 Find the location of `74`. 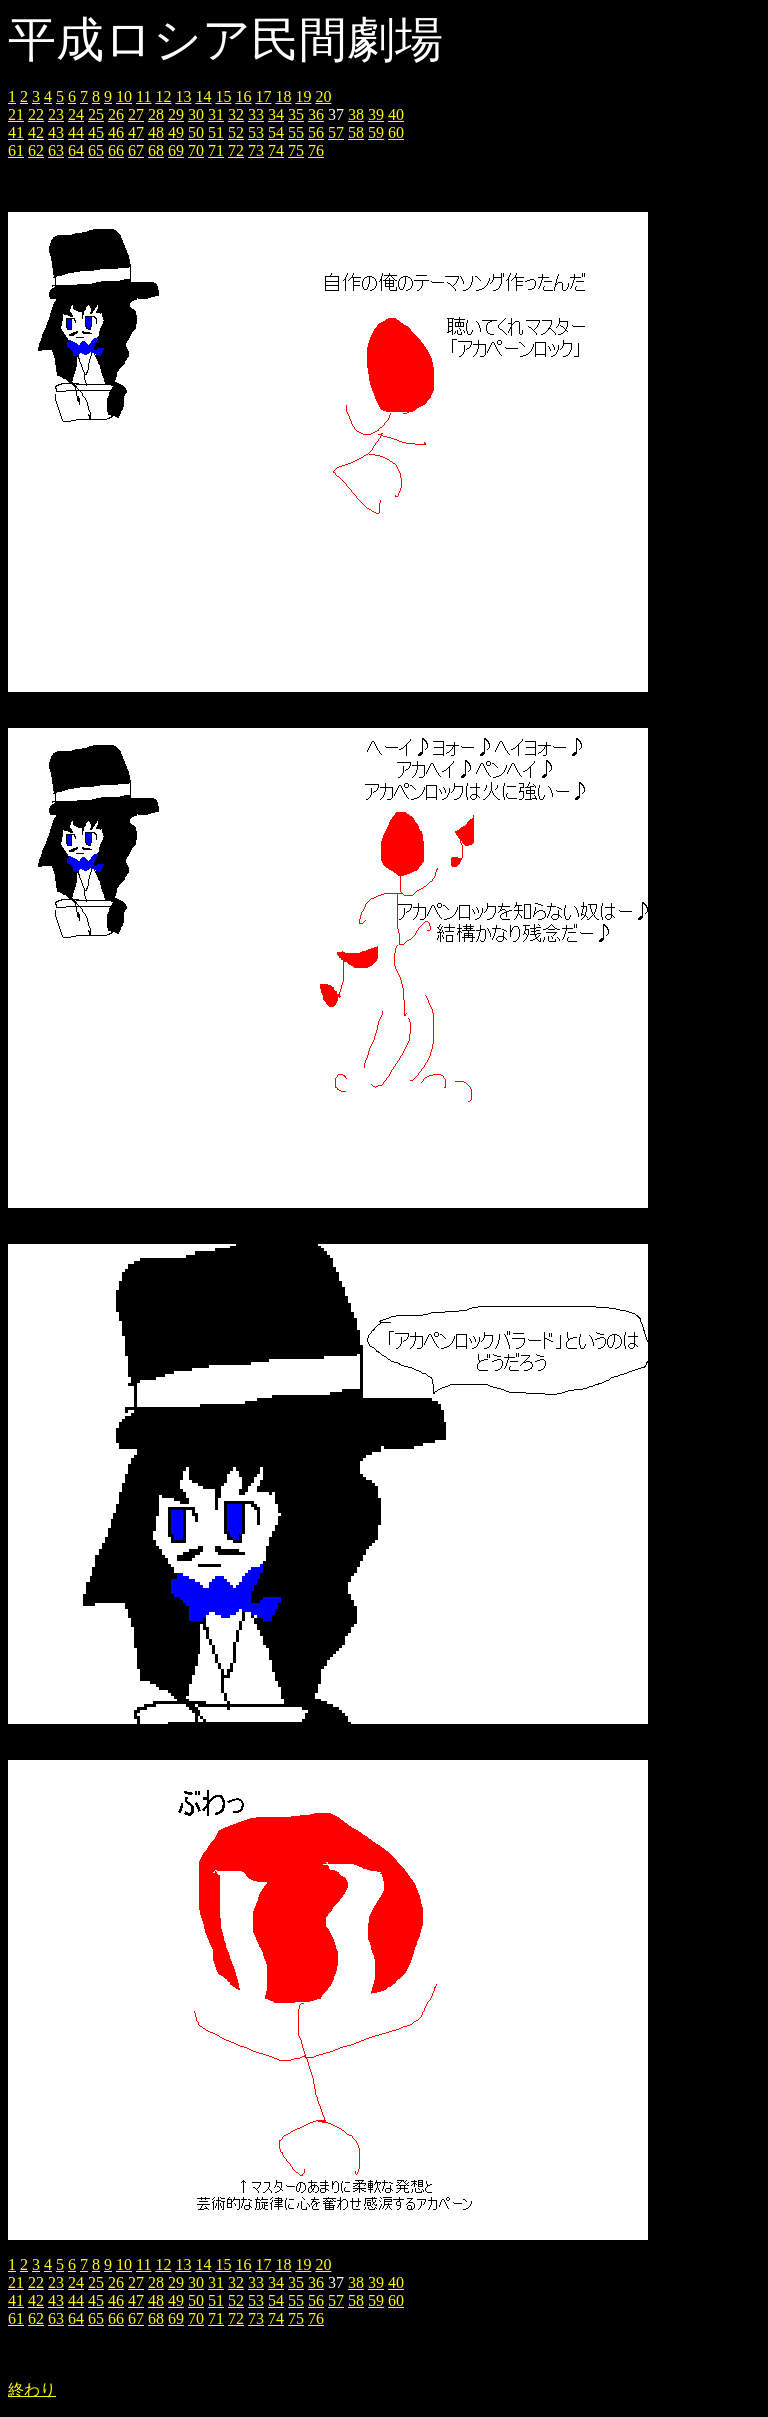

74 is located at coordinates (276, 150).